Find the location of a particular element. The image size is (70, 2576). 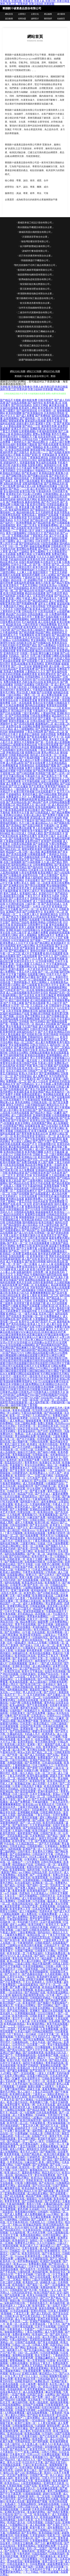

国产免费一级片 is located at coordinates (19, 1987).